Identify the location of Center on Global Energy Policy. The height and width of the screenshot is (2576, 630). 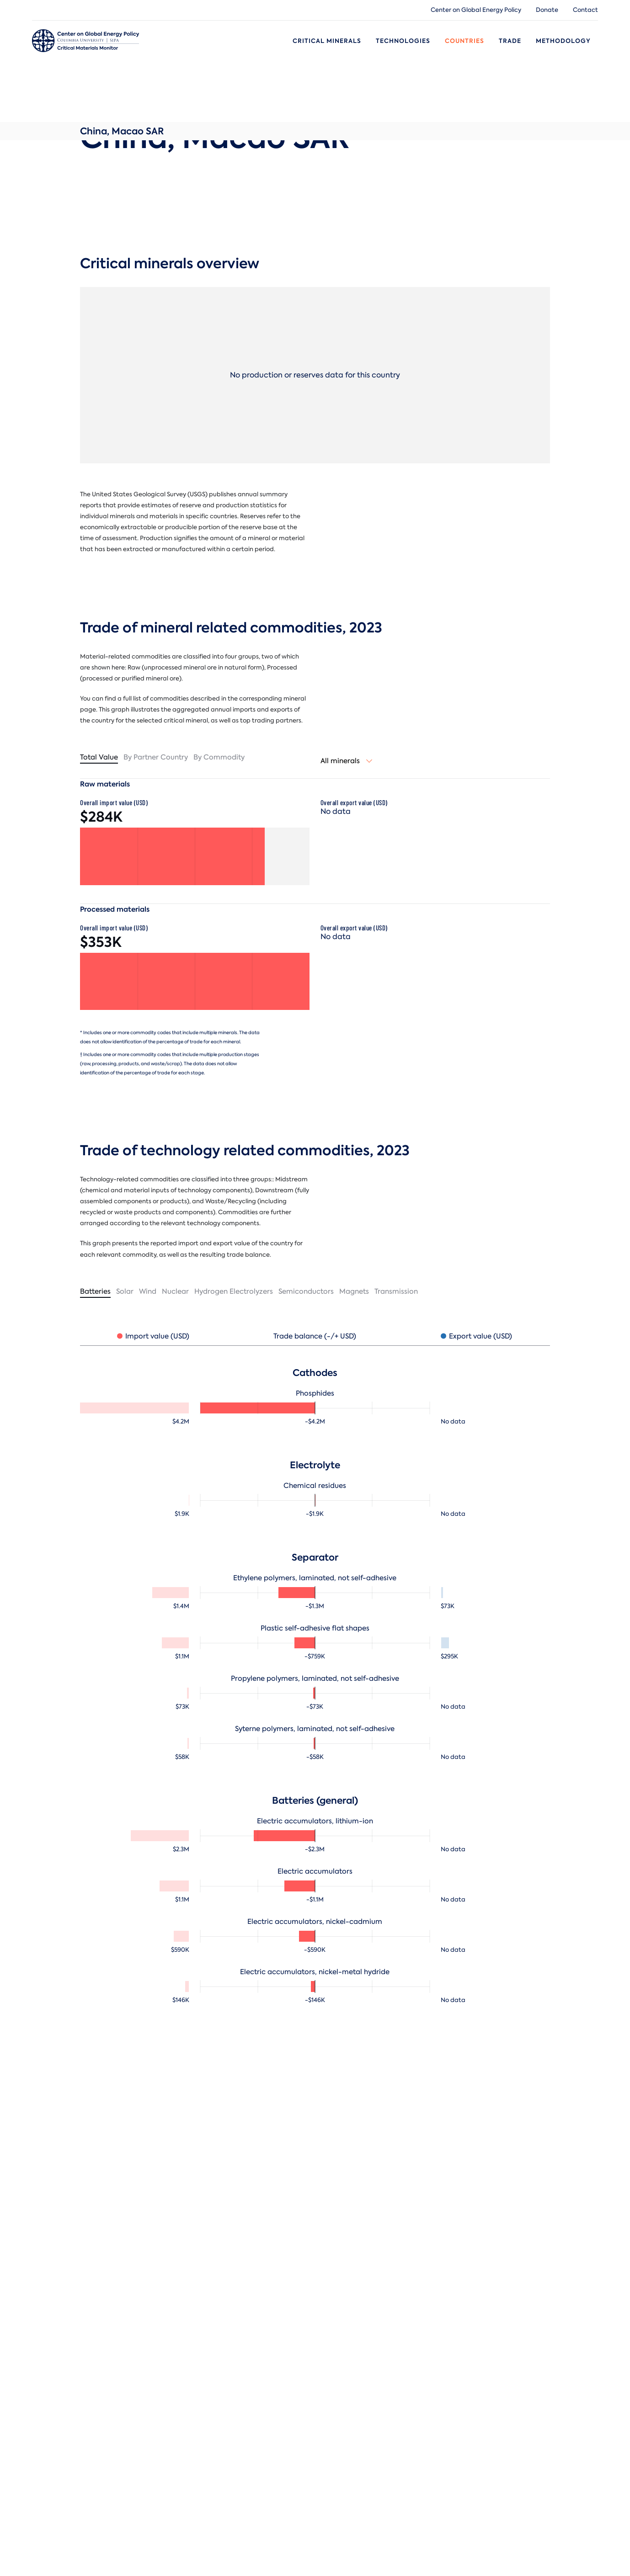
(476, 10).